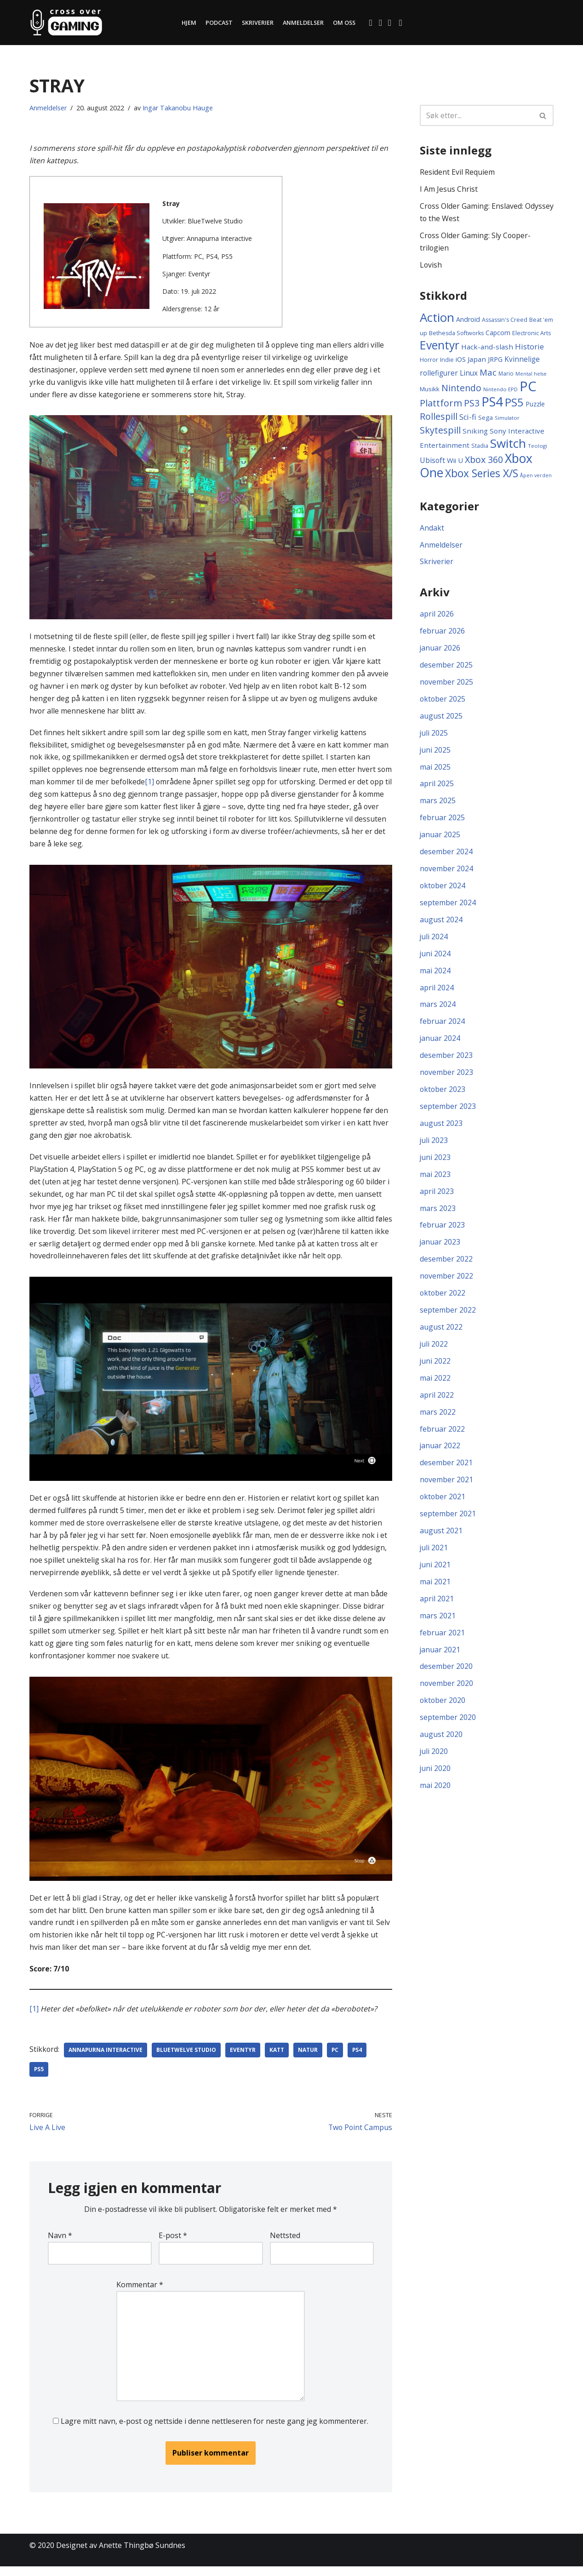 The image size is (583, 2576). I want to click on Om oss, so click(344, 22).